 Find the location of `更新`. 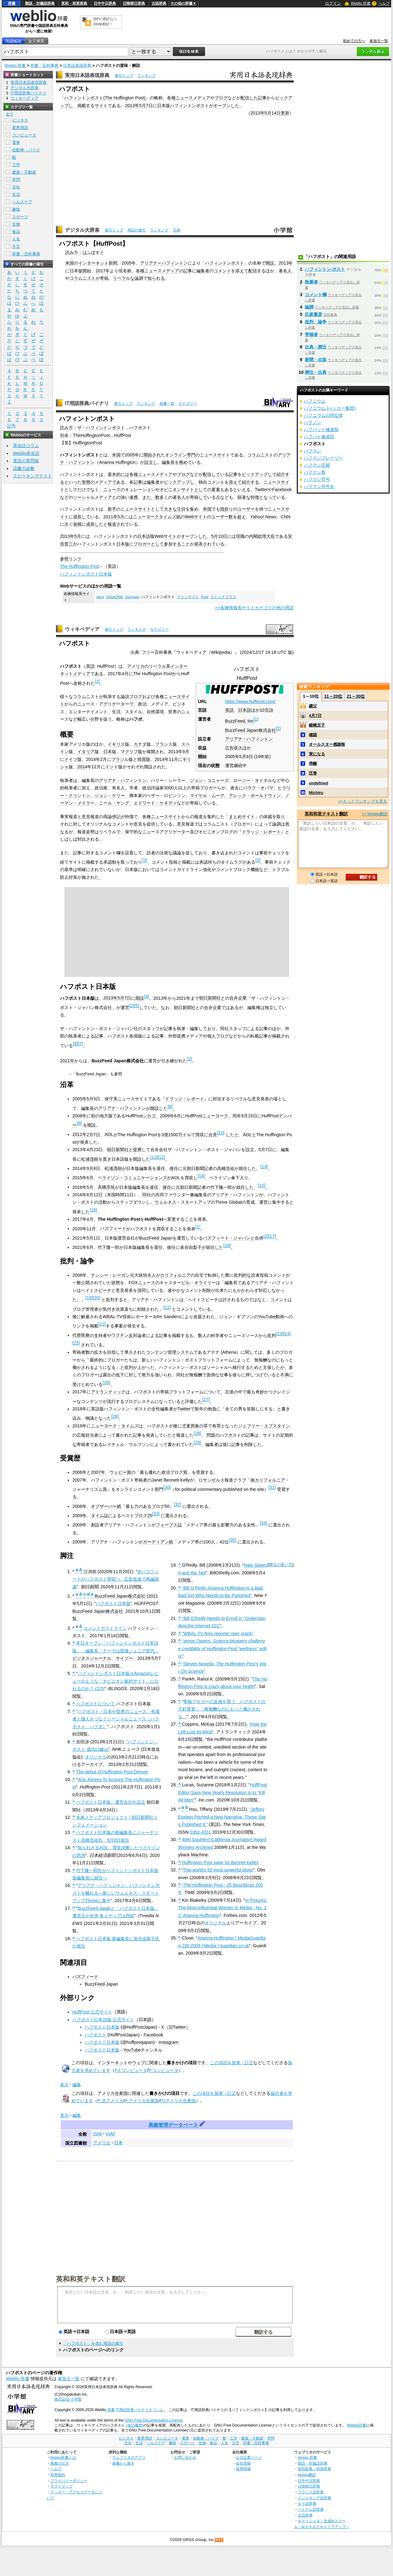

更新 is located at coordinates (285, 112).